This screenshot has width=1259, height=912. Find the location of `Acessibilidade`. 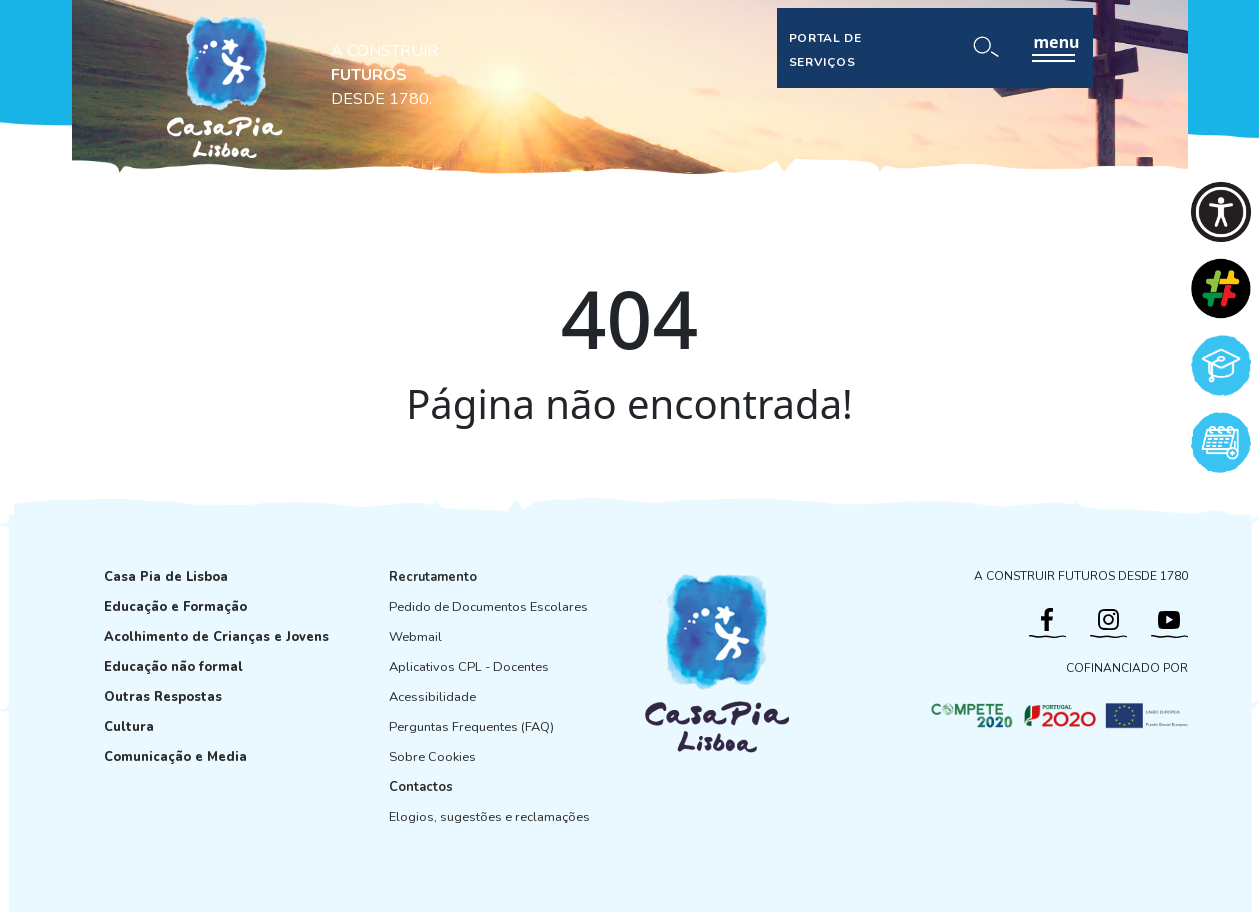

Acessibilidade is located at coordinates (432, 697).